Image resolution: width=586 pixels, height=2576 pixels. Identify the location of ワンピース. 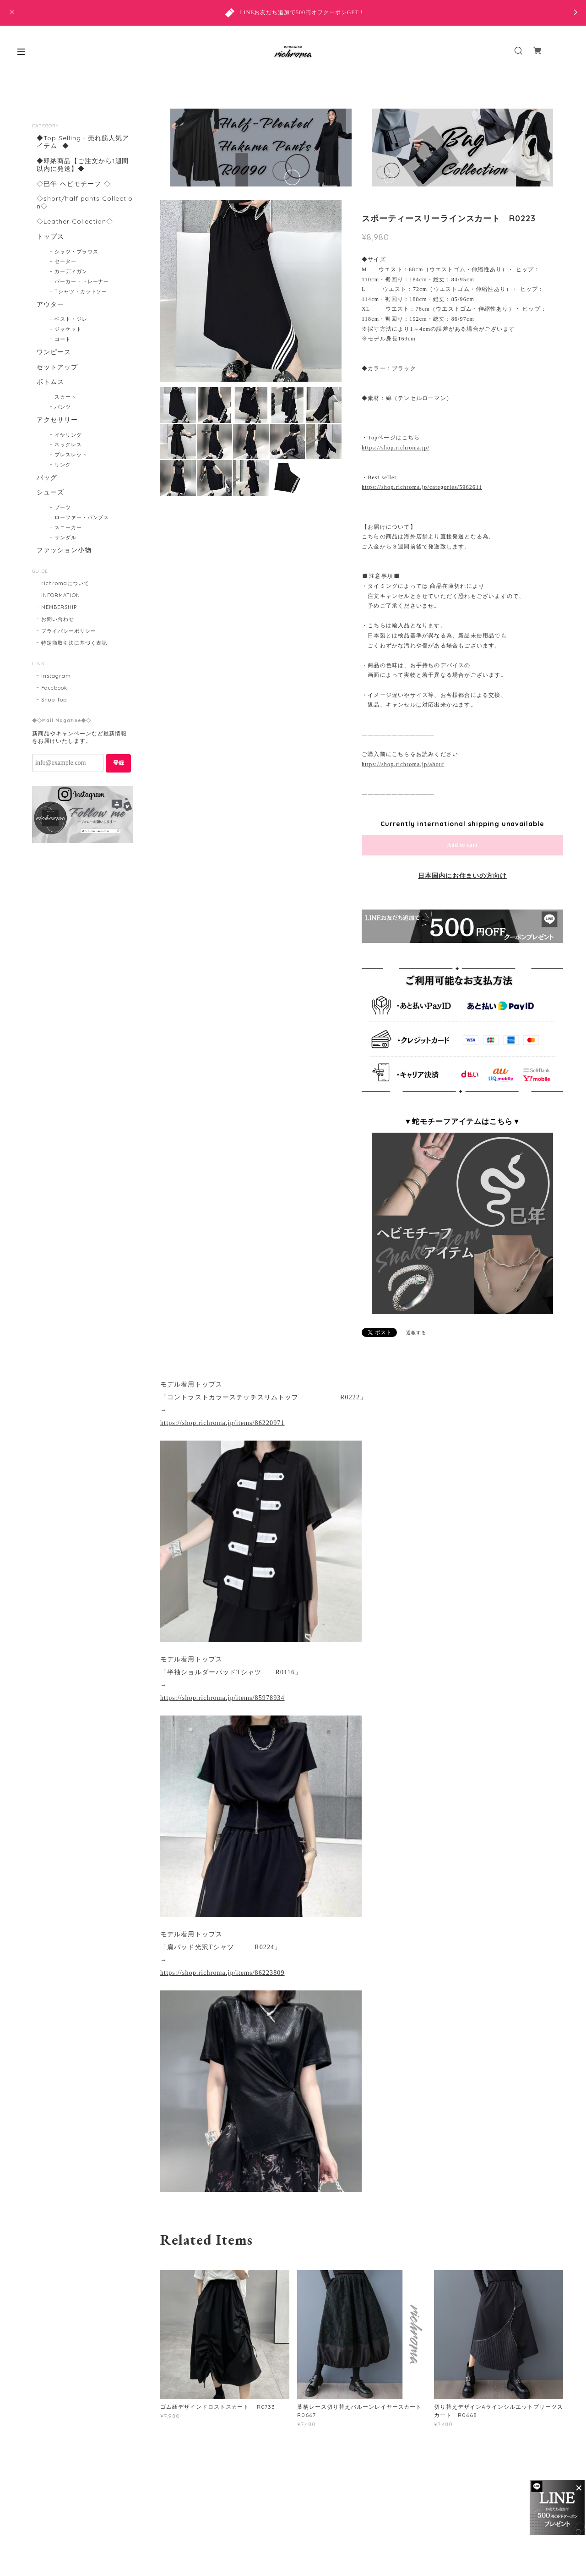
(54, 352).